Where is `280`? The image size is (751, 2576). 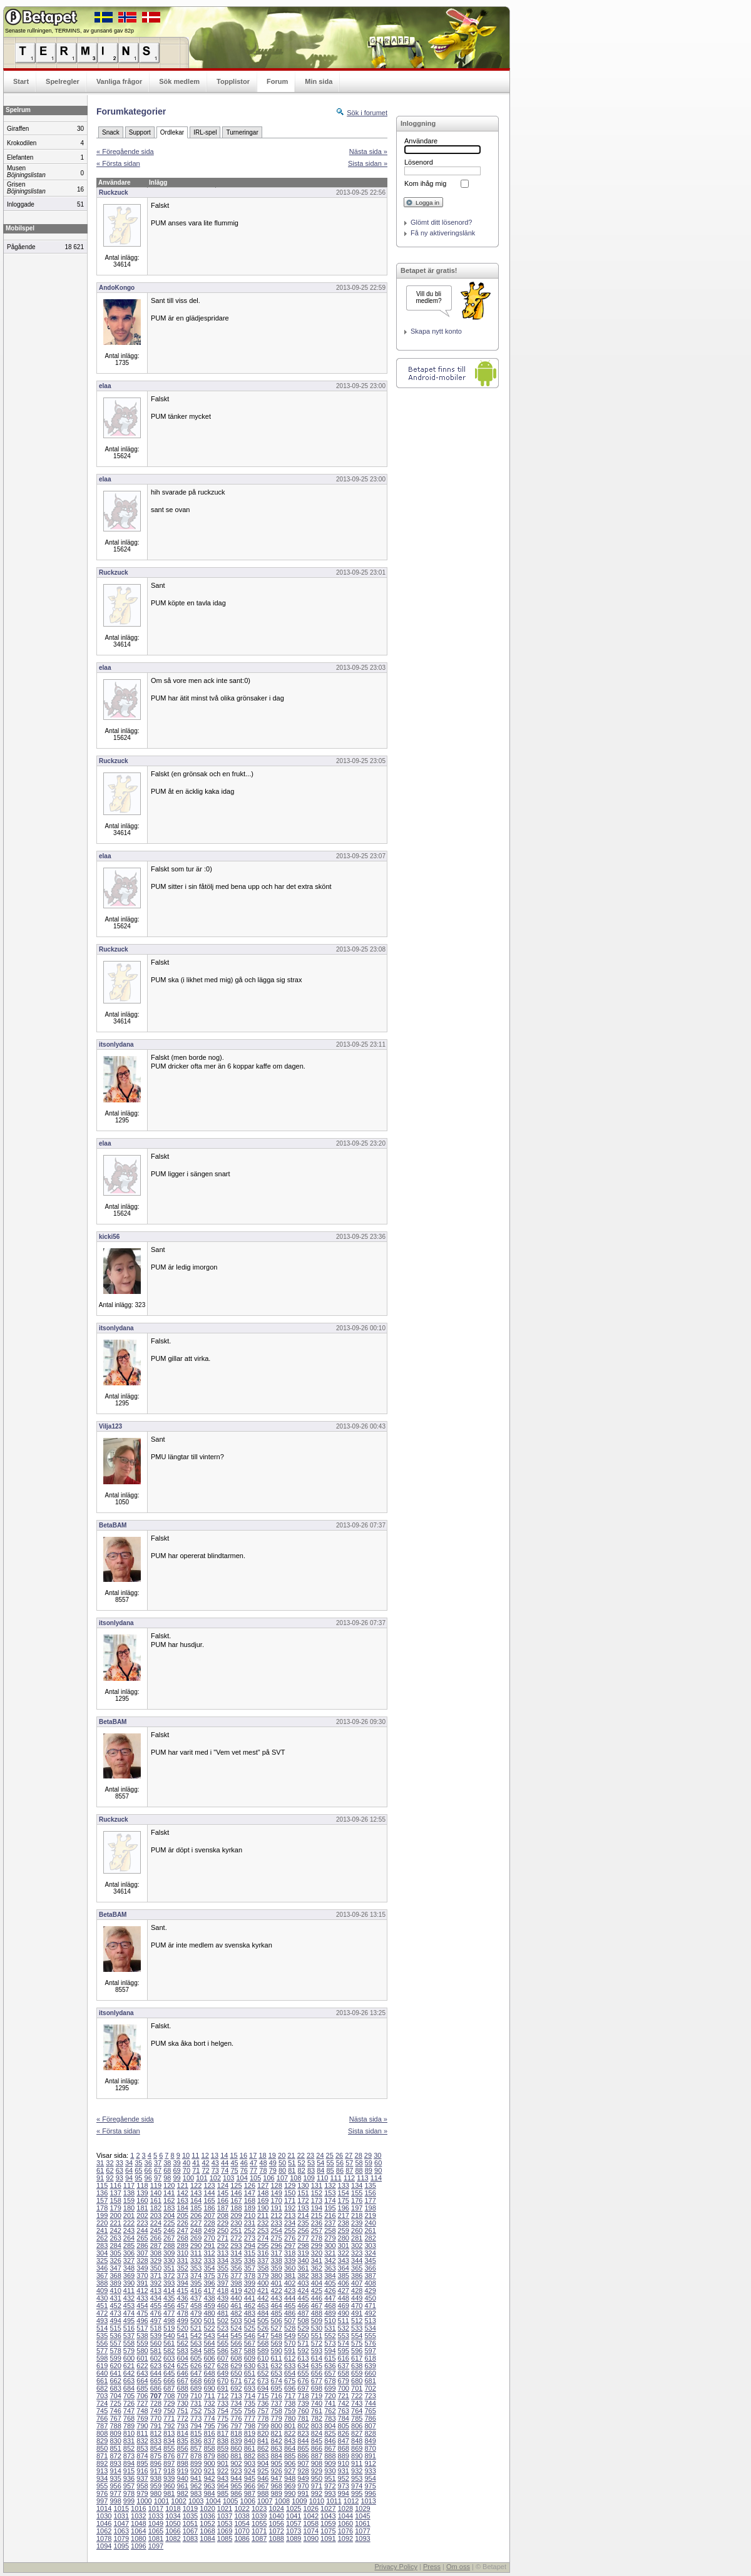 280 is located at coordinates (343, 2238).